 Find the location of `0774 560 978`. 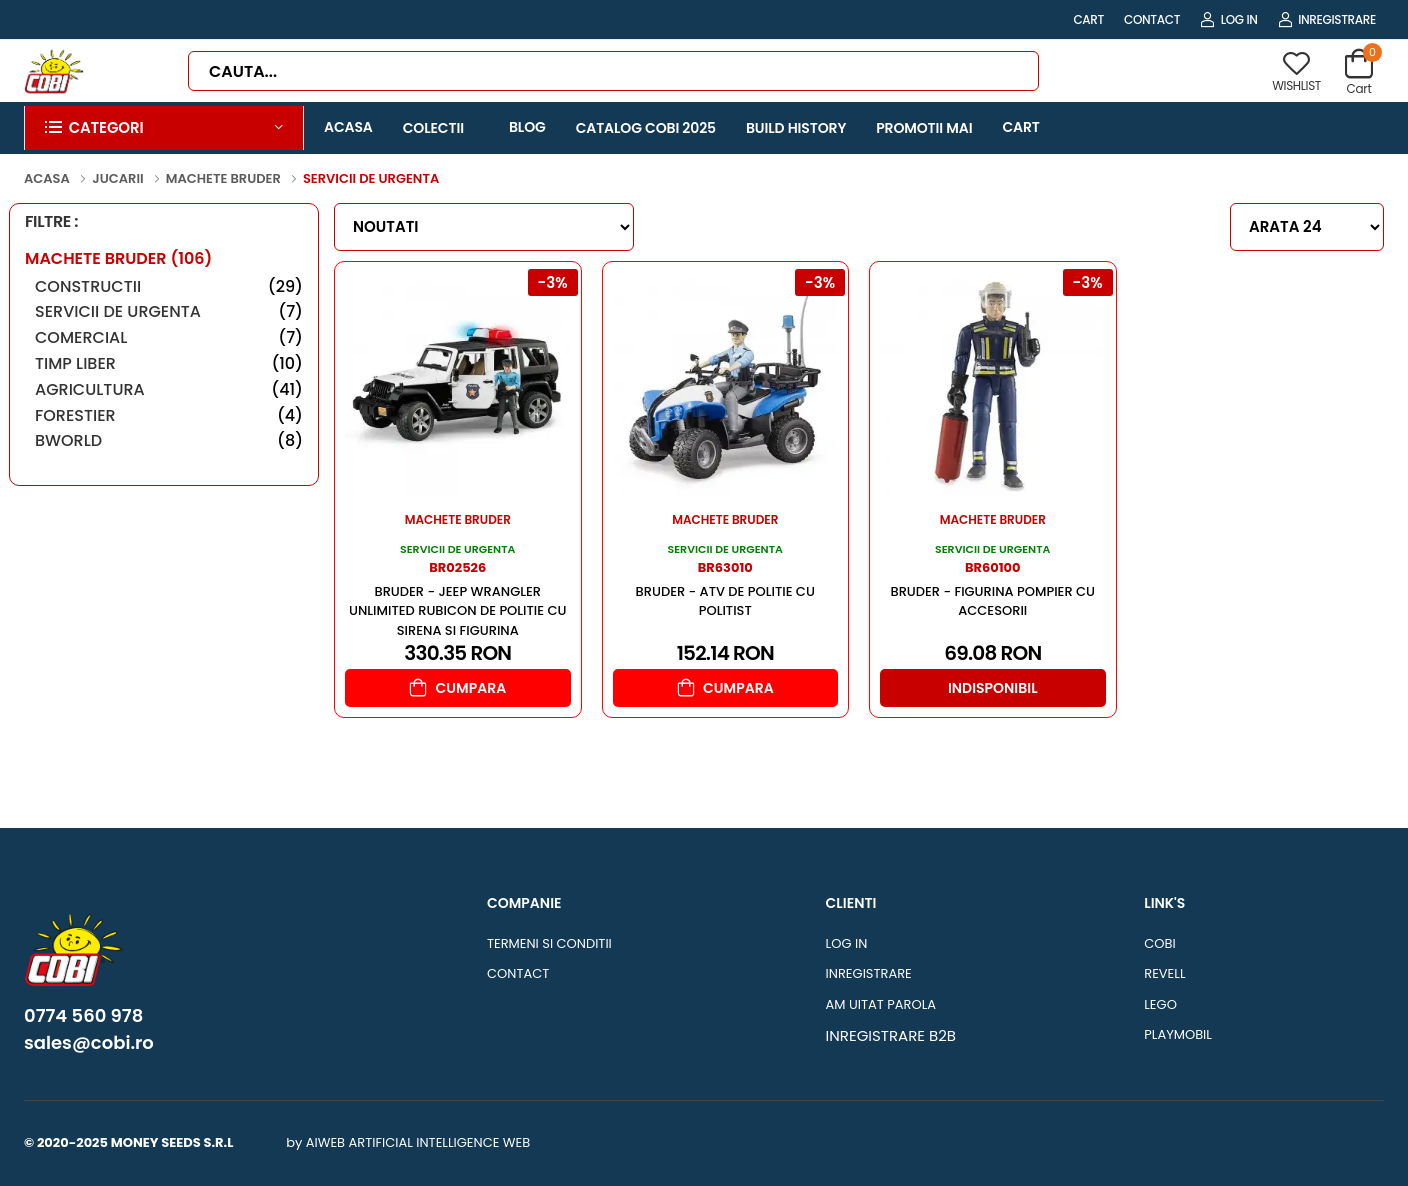

0774 560 978 is located at coordinates (83, 1016).